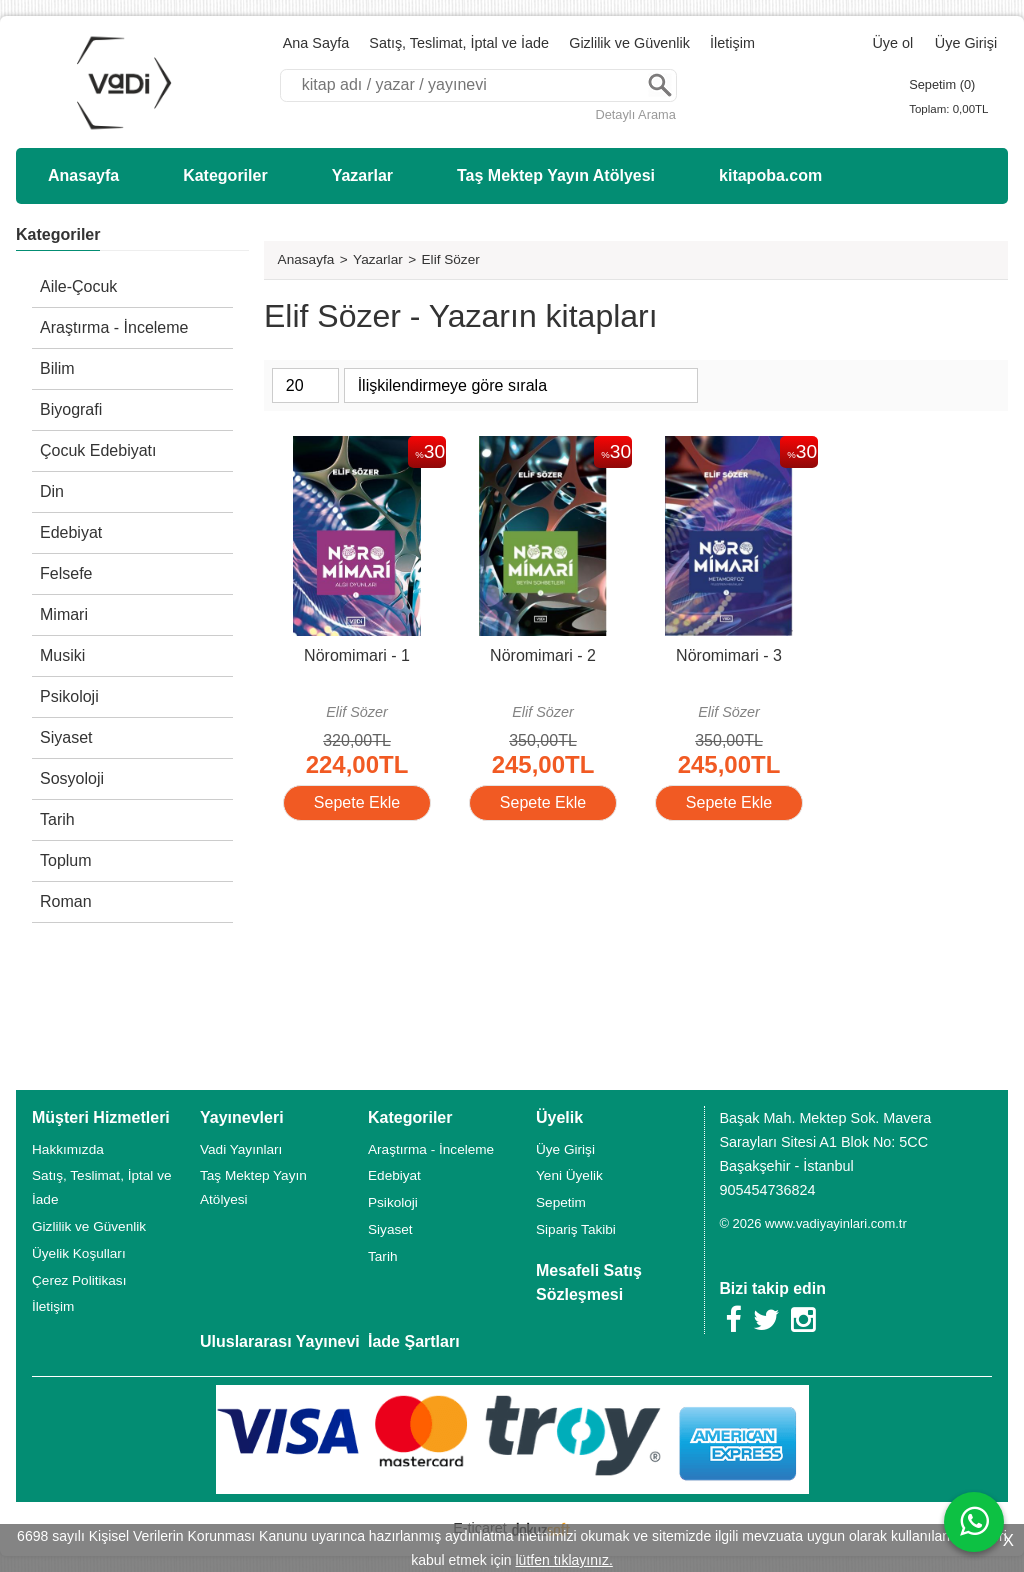  Describe the element at coordinates (66, 901) in the screenshot. I see `Roman` at that location.